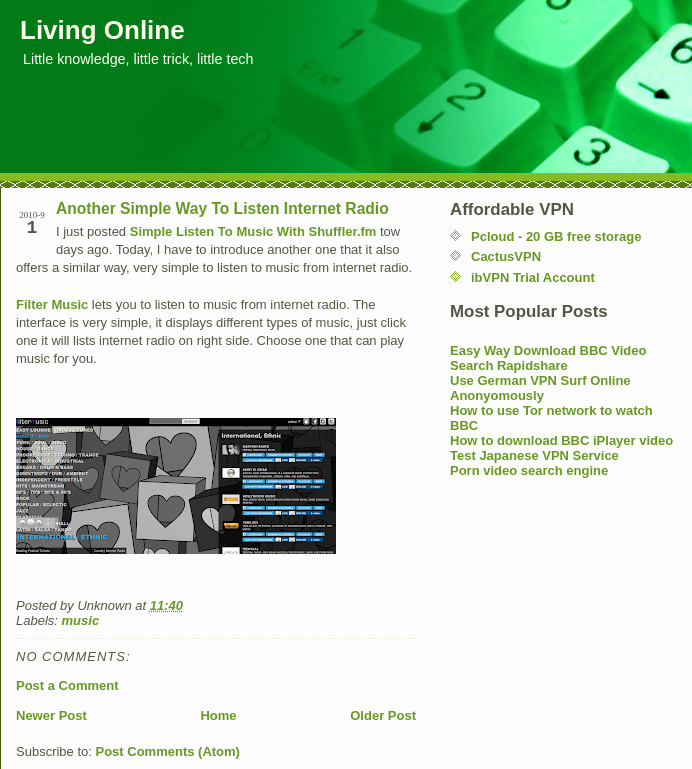  Describe the element at coordinates (67, 685) in the screenshot. I see `Post a Comment` at that location.